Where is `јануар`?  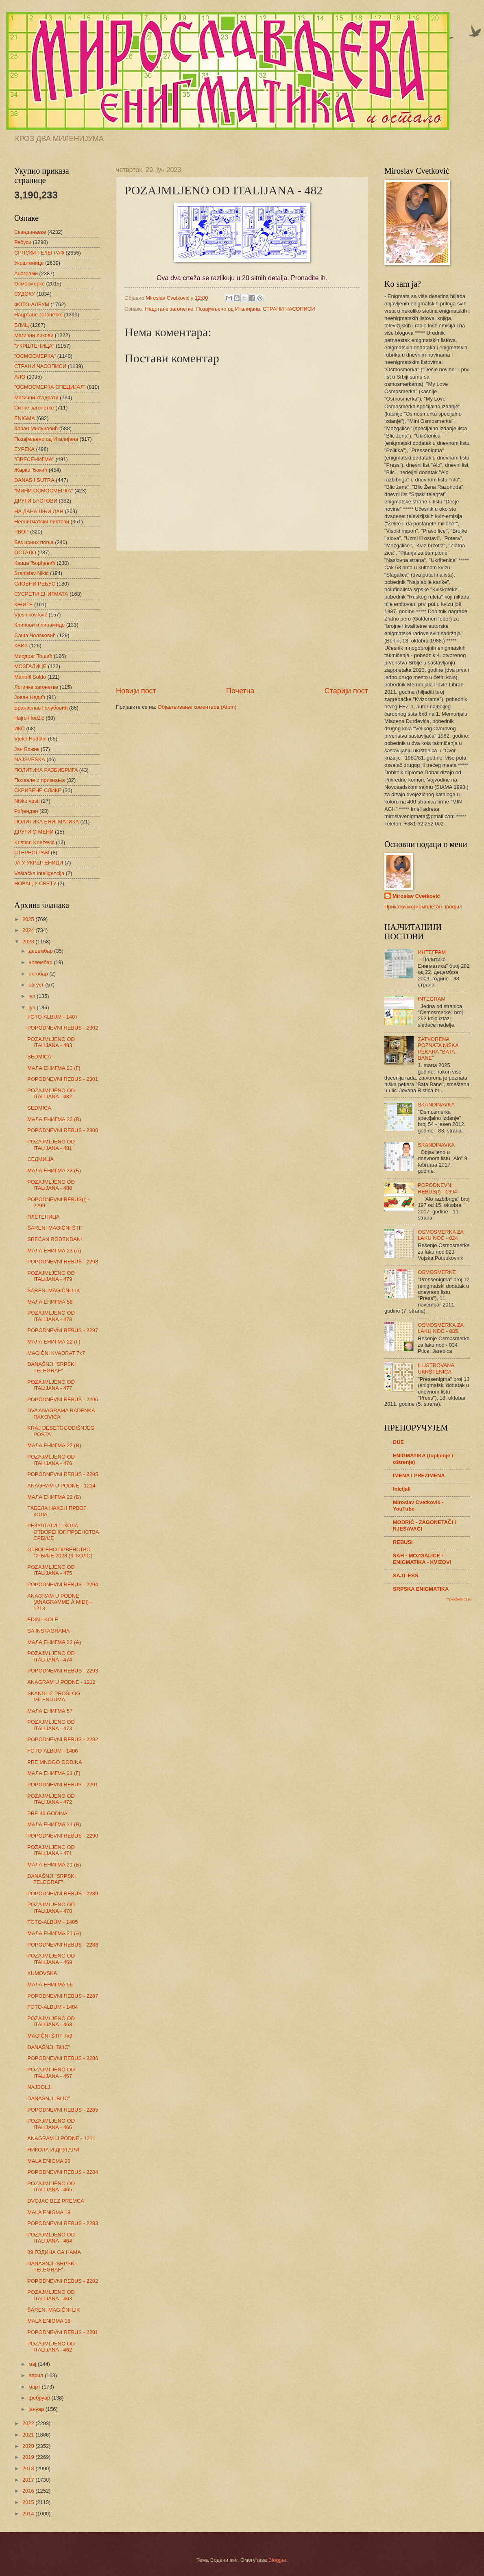 јануар is located at coordinates (36, 2409).